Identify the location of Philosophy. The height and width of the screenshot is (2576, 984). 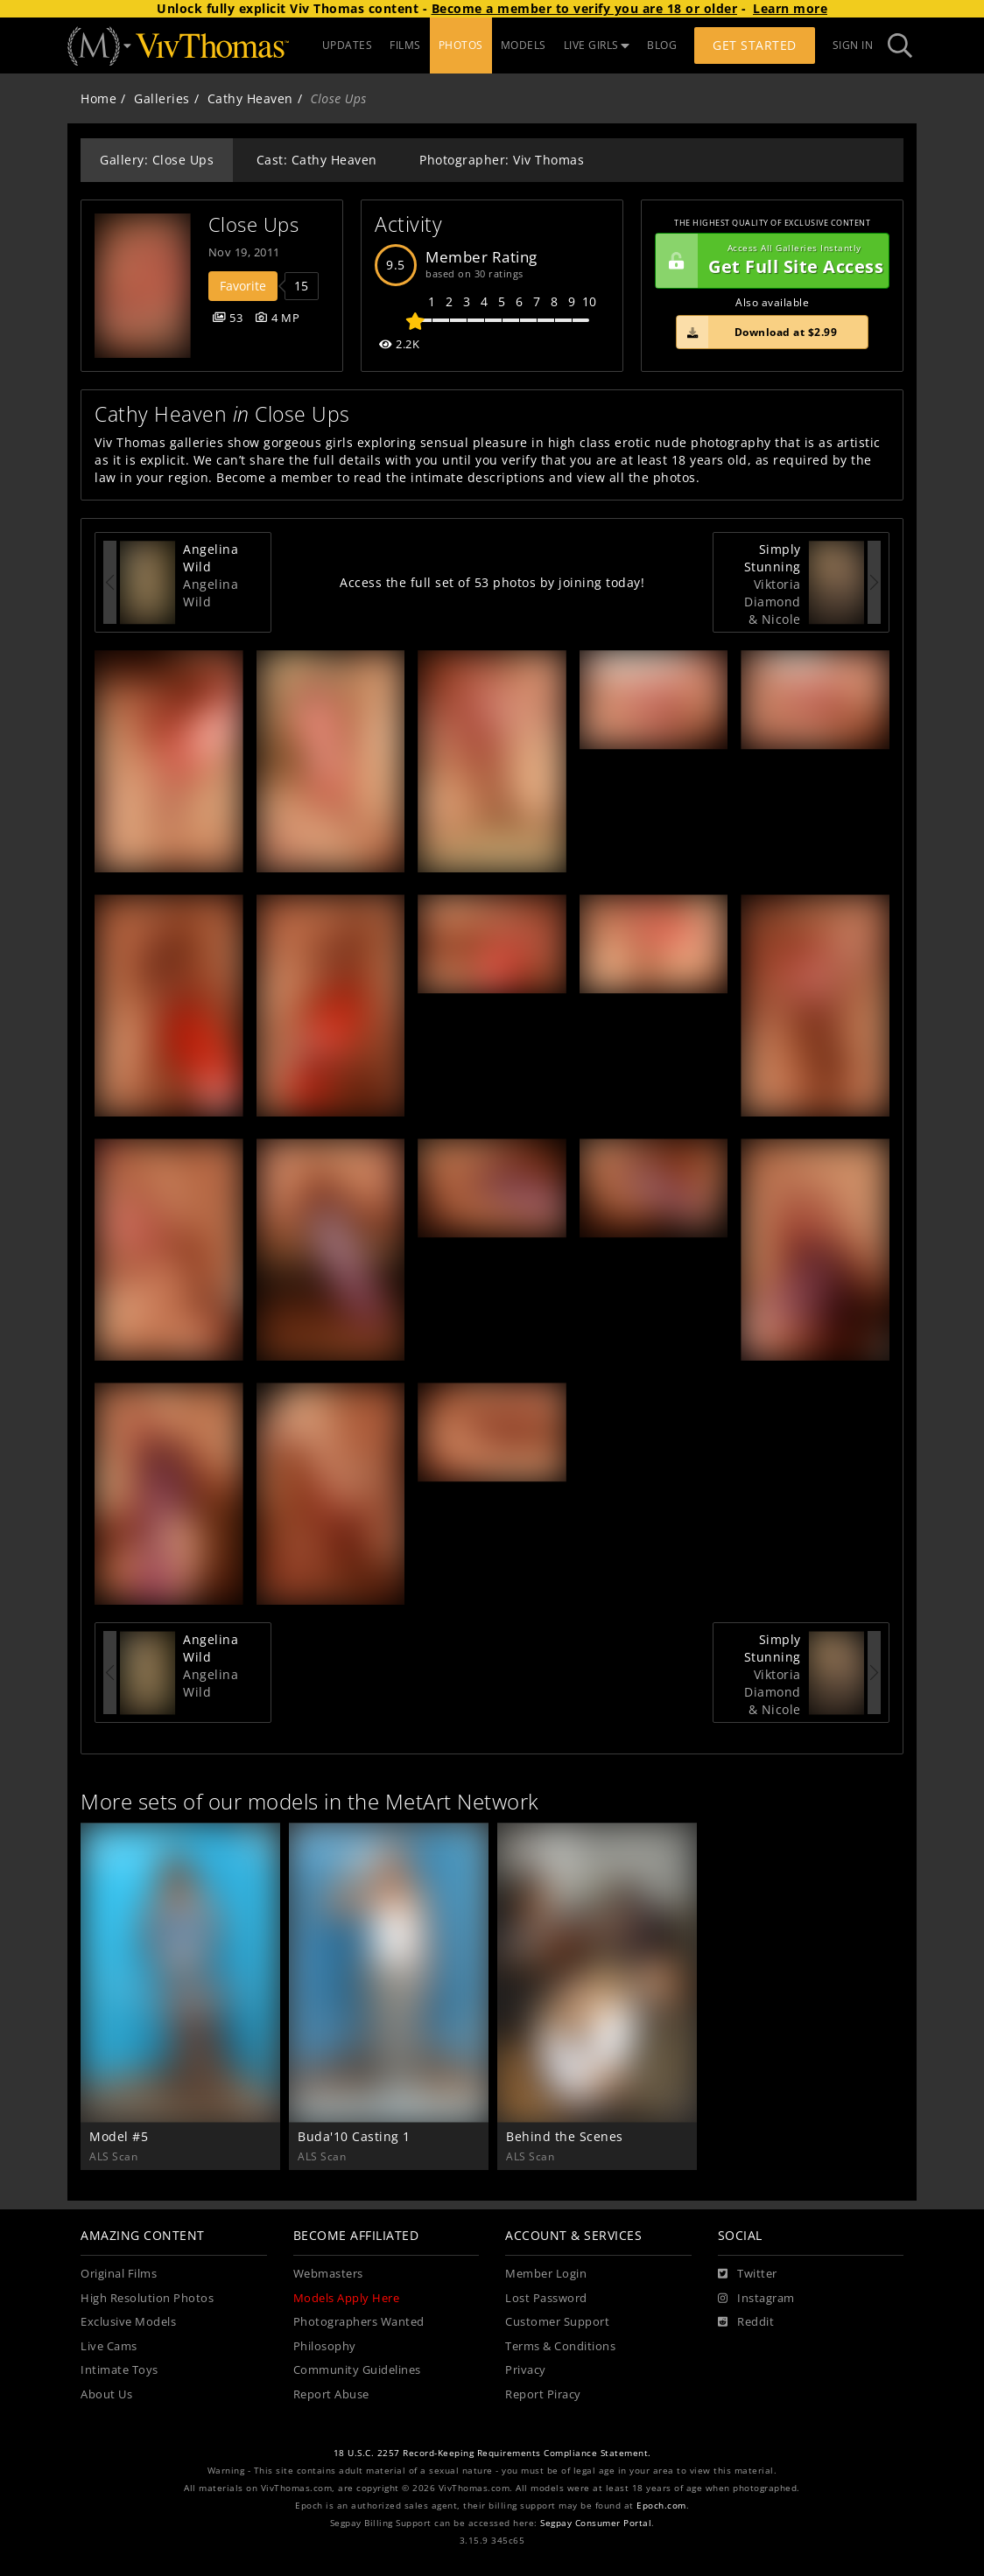
(324, 2346).